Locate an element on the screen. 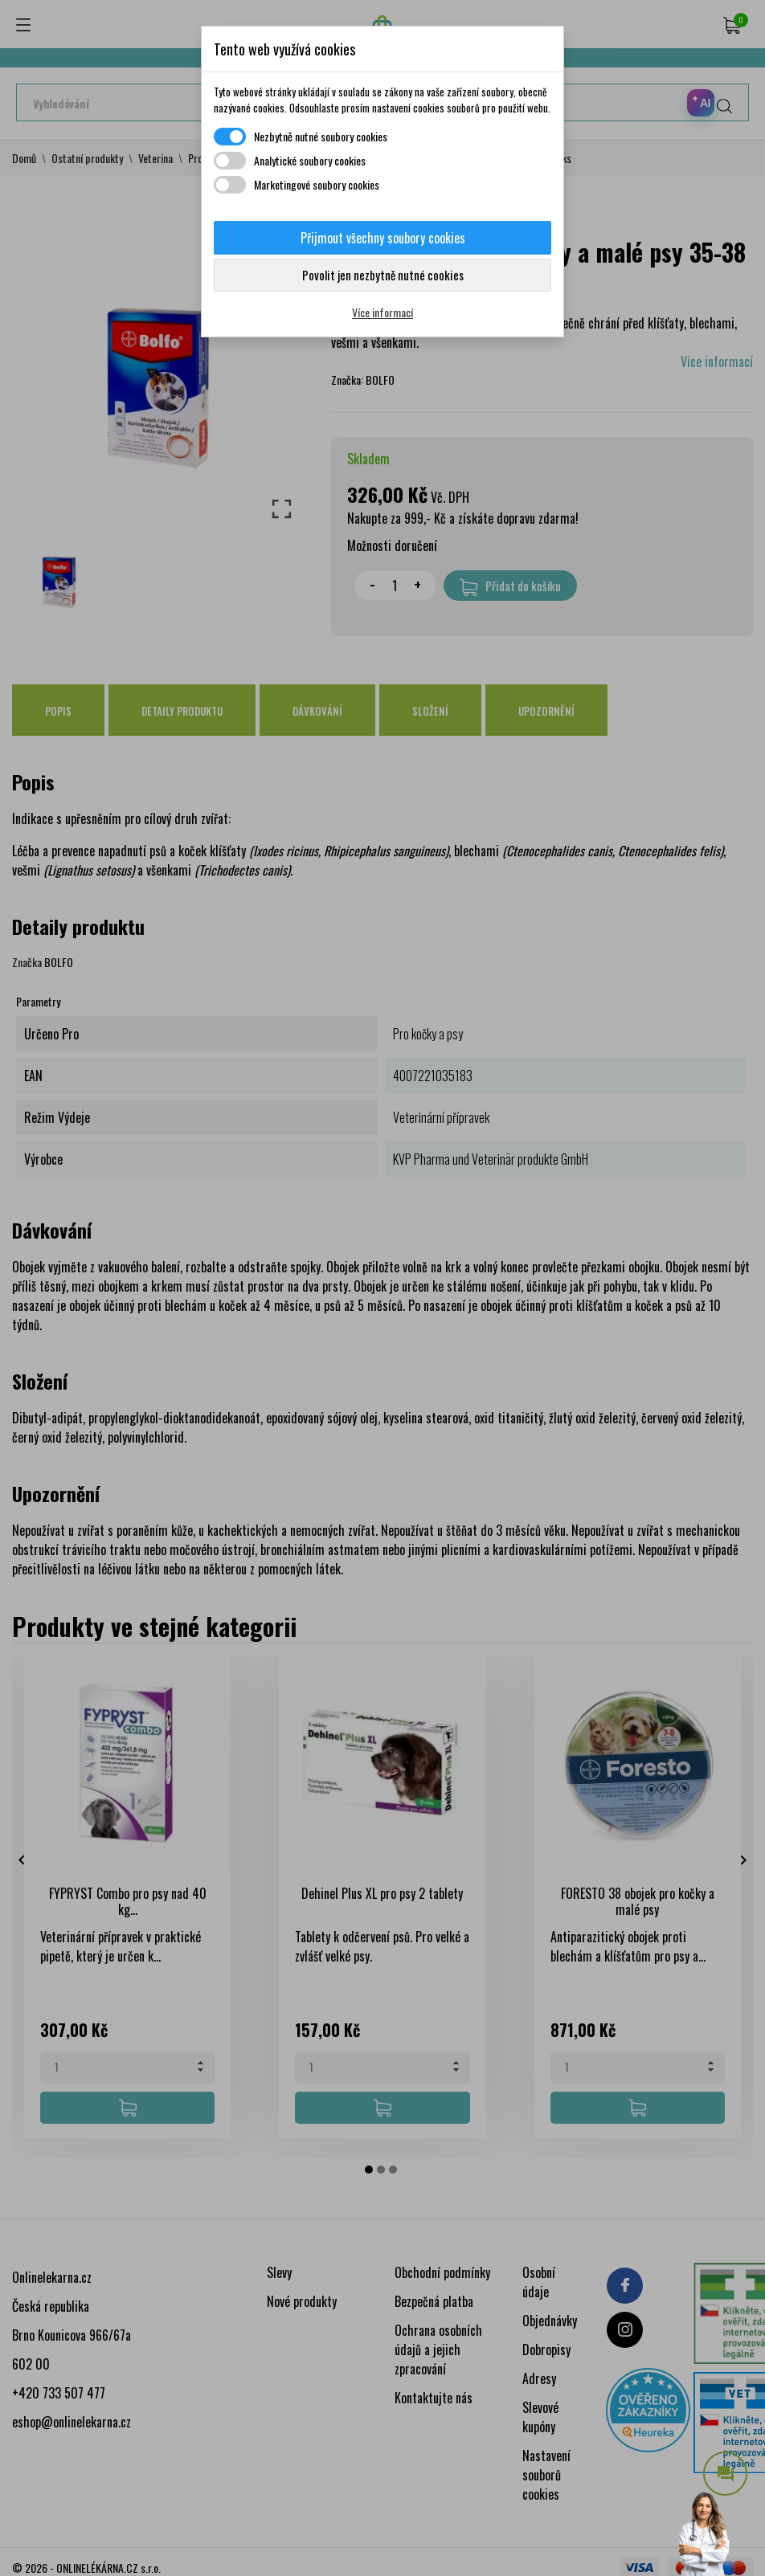 The height and width of the screenshot is (2576, 765). Přijmout všechny soubory cookies is located at coordinates (383, 237).